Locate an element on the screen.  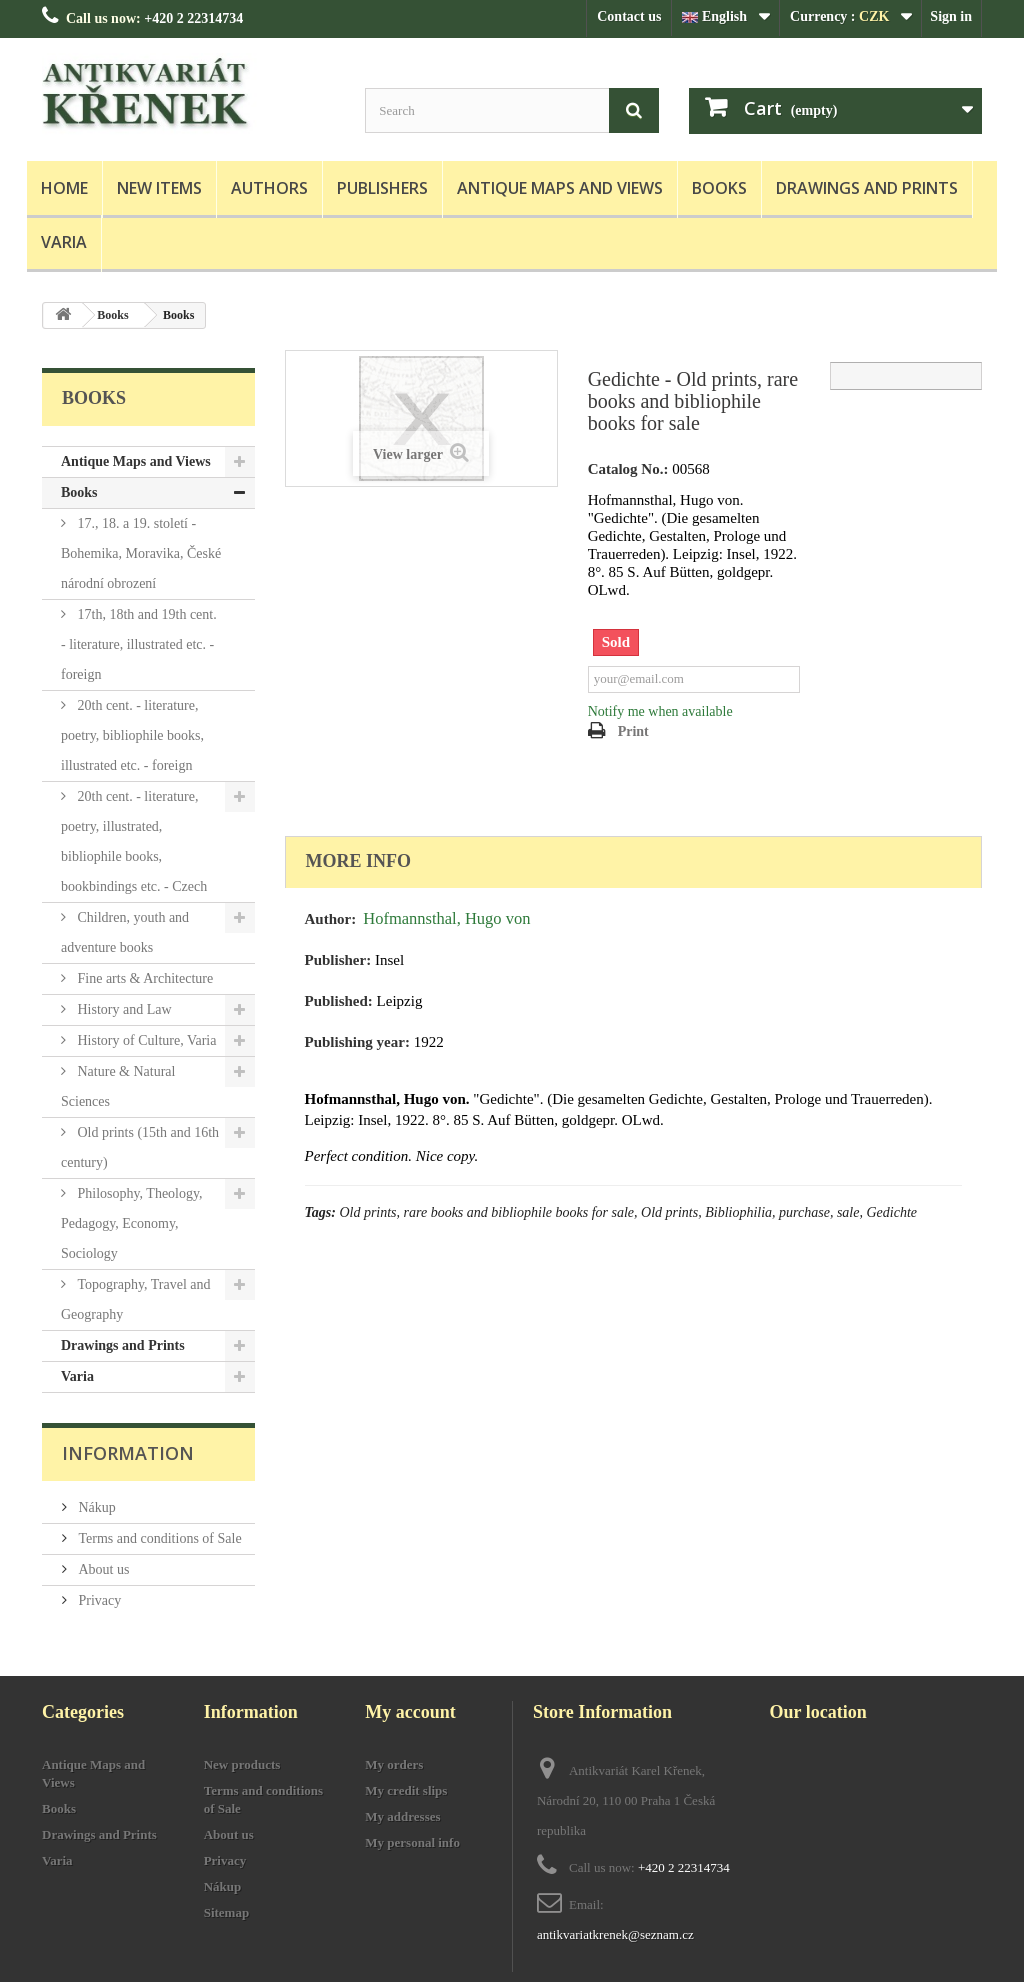
Nákup is located at coordinates (95, 1507).